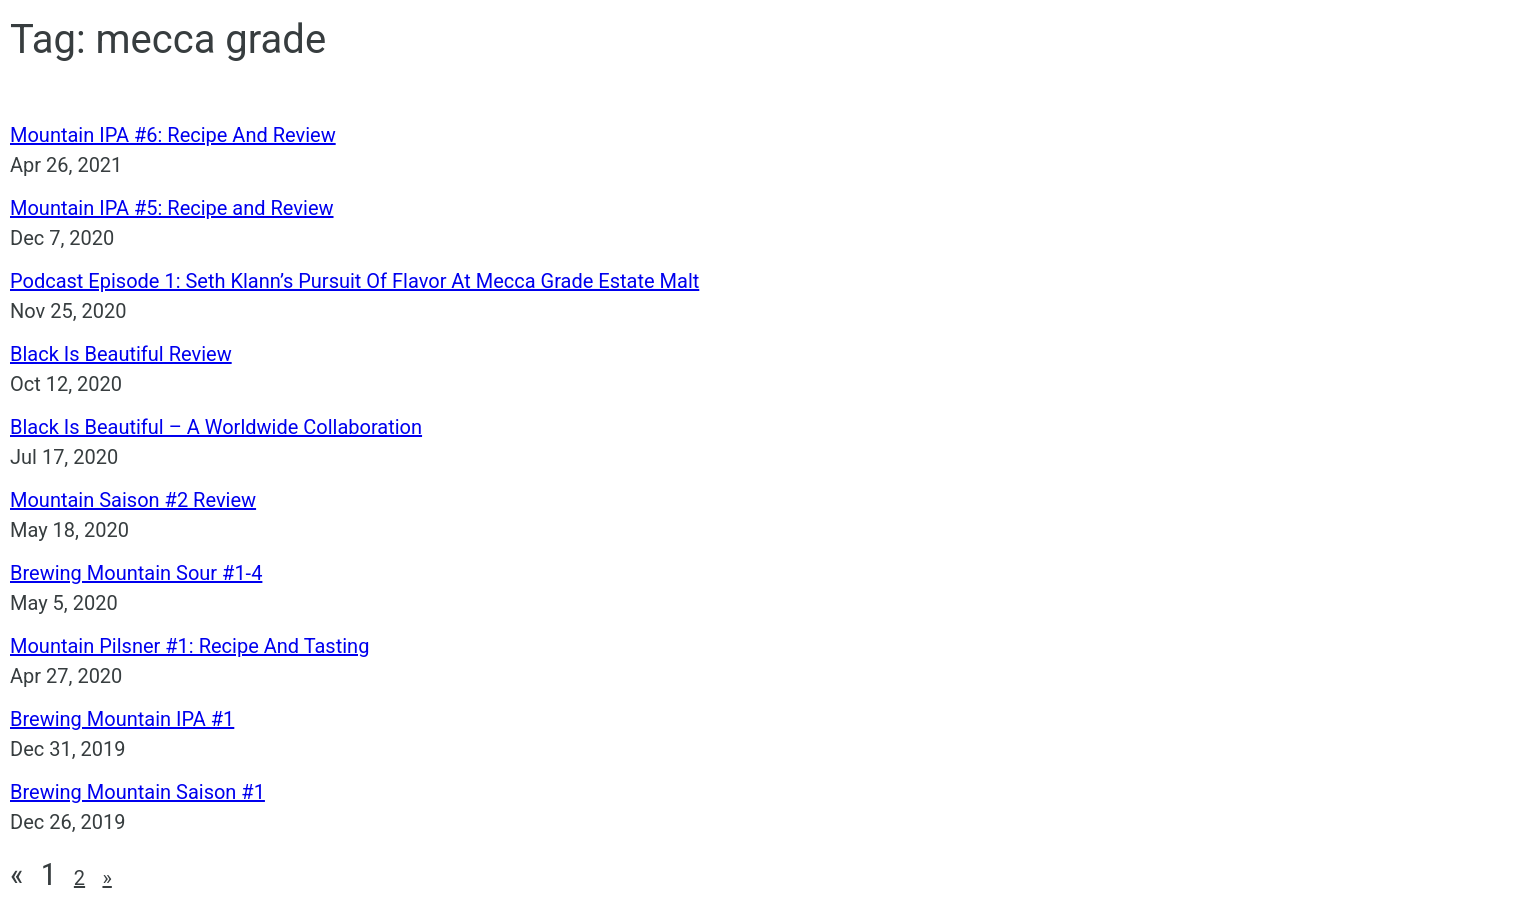 This screenshot has width=1516, height=912. Describe the element at coordinates (137, 792) in the screenshot. I see `Brewing Mountain Saison #1` at that location.